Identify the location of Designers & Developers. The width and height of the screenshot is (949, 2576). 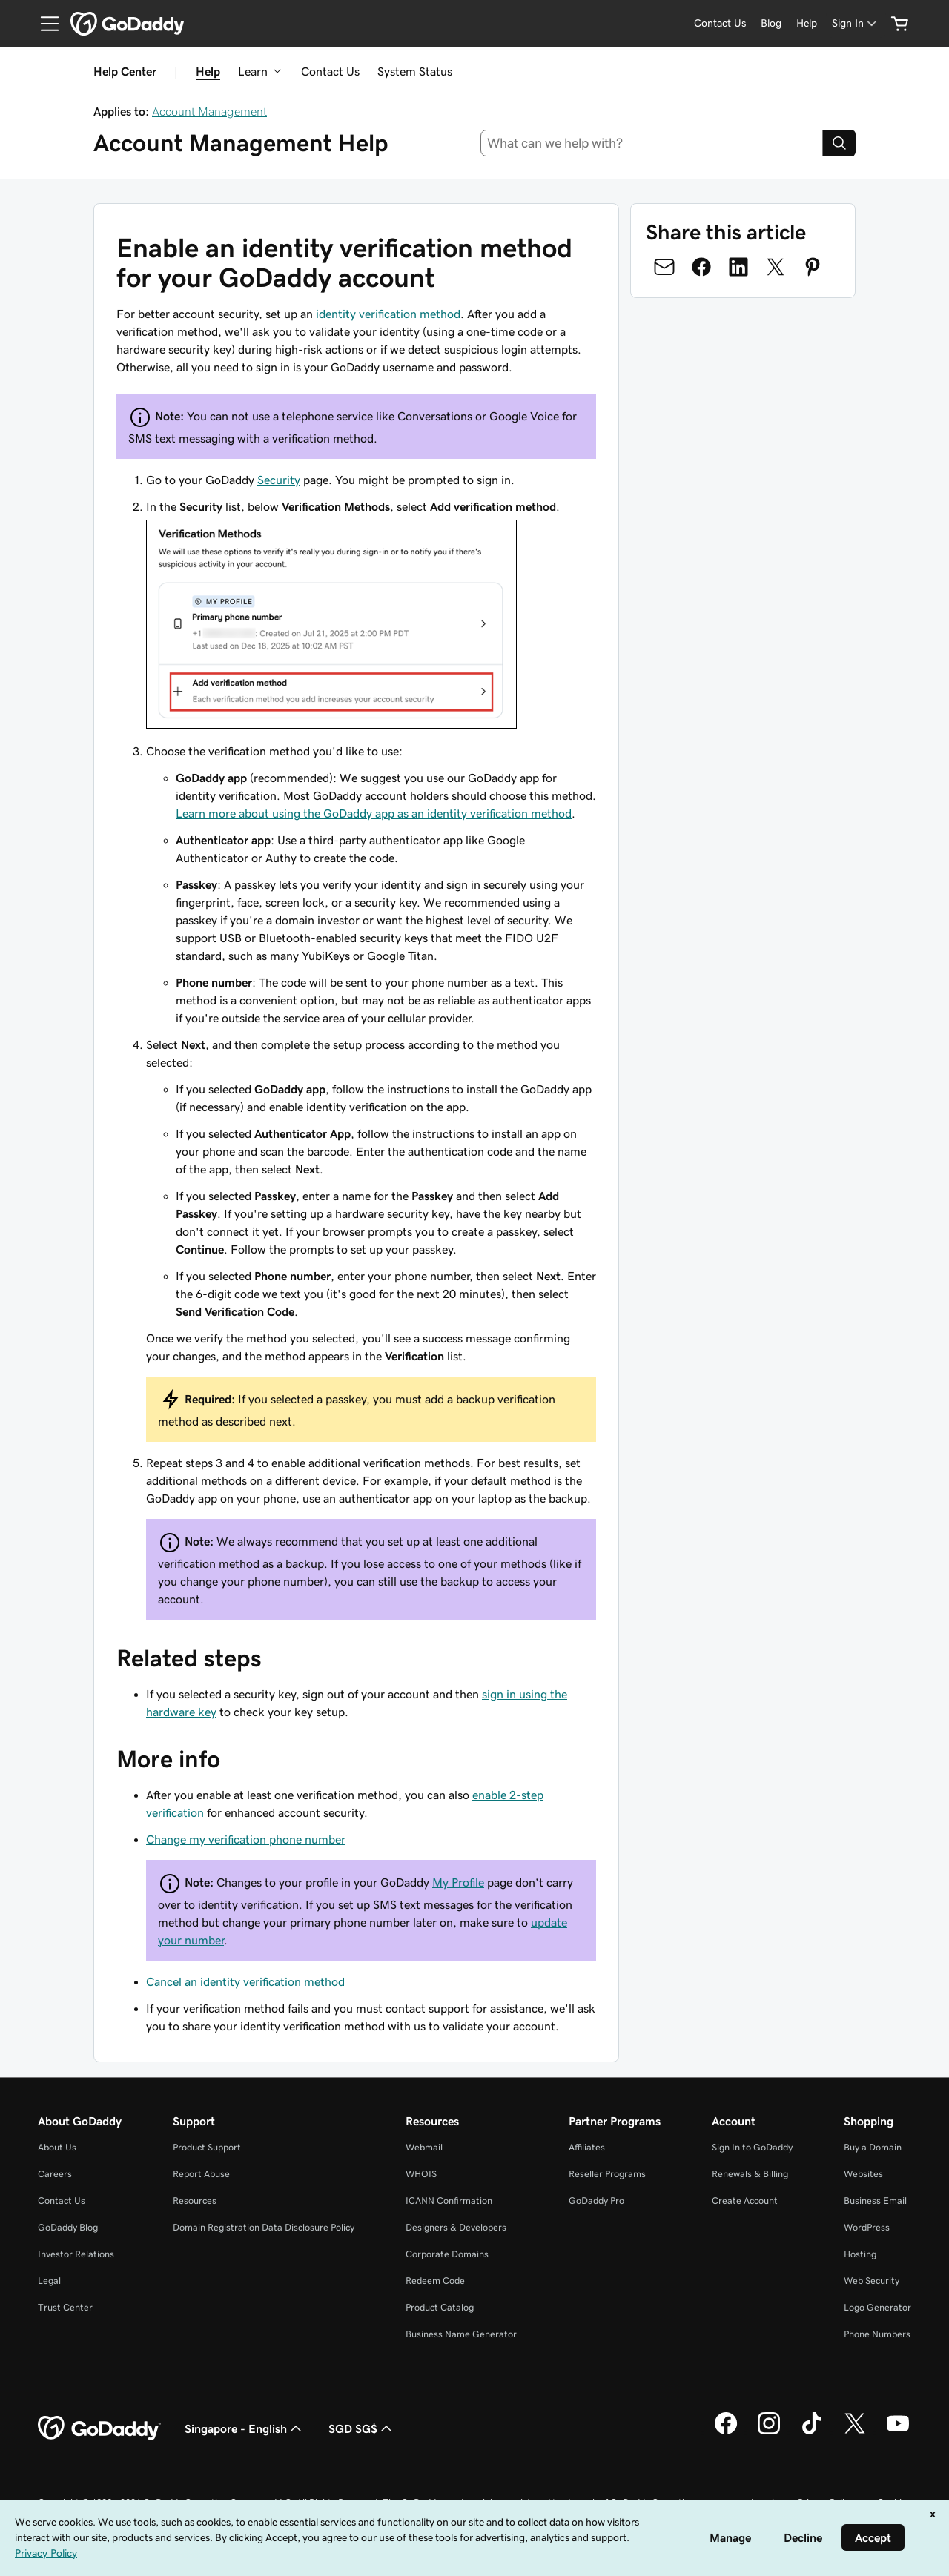
(456, 2227).